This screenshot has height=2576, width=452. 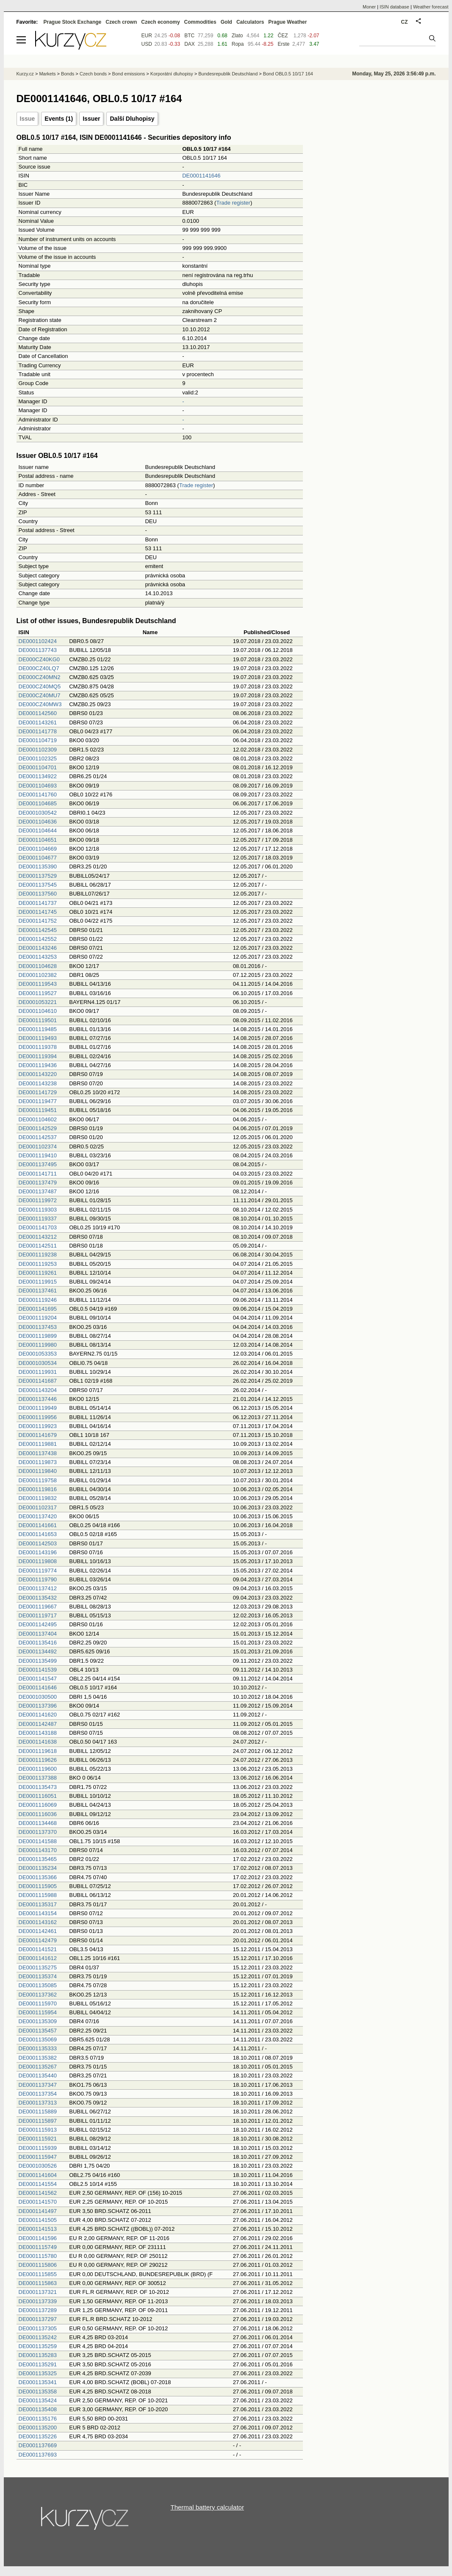 I want to click on Issue, so click(x=27, y=118).